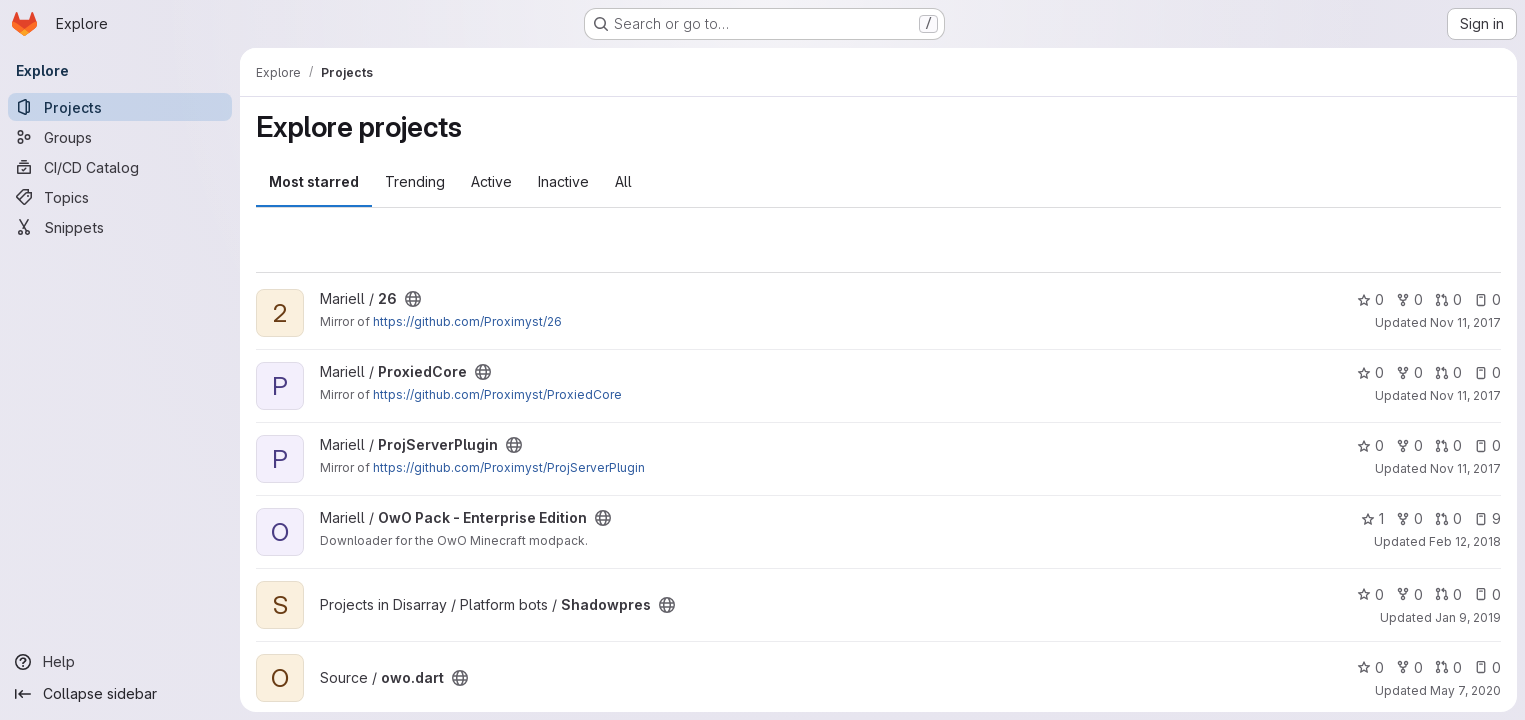 The width and height of the screenshot is (1525, 720). What do you see at coordinates (1409, 299) in the screenshot?
I see `0 [26 has 0 forks]` at bounding box center [1409, 299].